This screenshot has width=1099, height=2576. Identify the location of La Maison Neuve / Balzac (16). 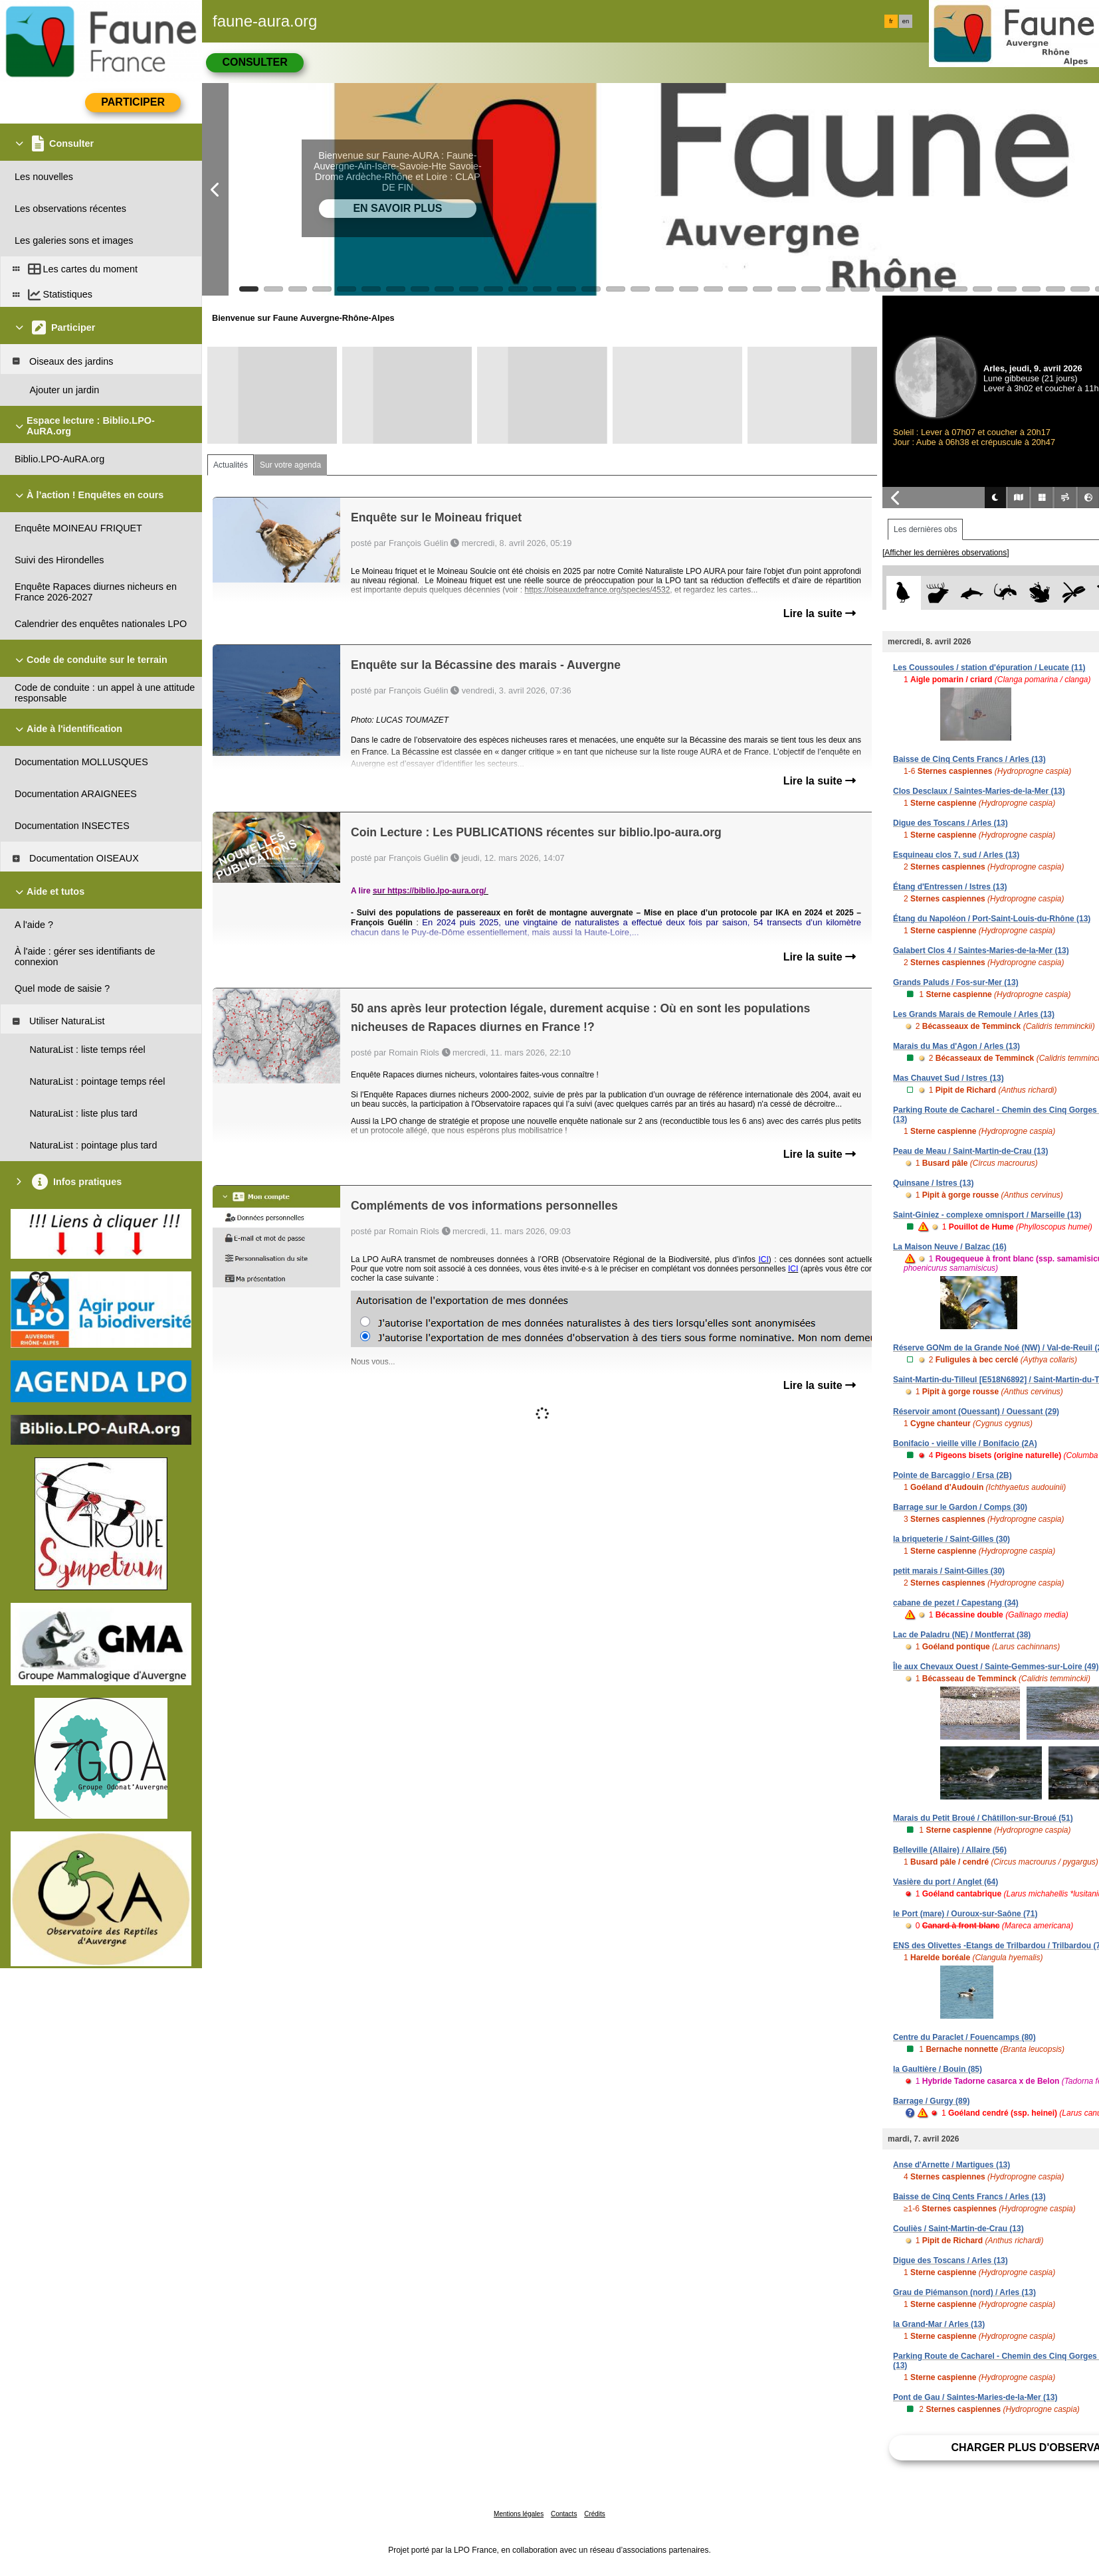
(950, 1246).